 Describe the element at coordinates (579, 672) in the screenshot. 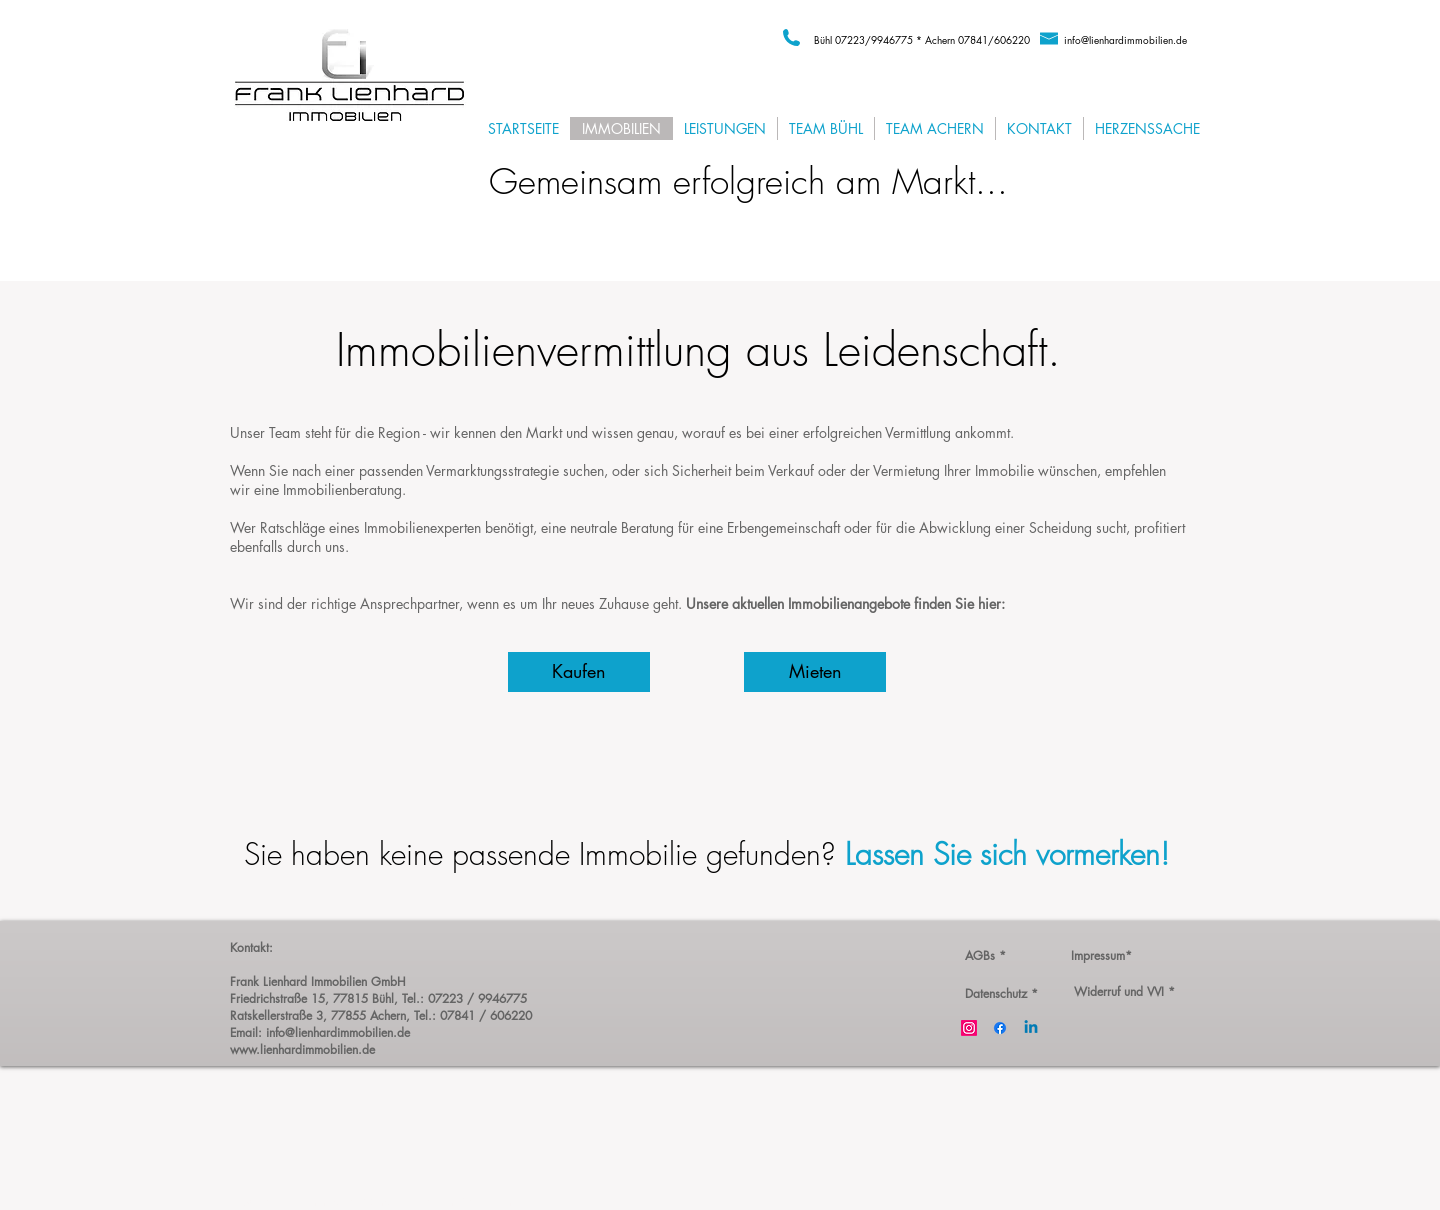

I see `[Kaufen]` at that location.